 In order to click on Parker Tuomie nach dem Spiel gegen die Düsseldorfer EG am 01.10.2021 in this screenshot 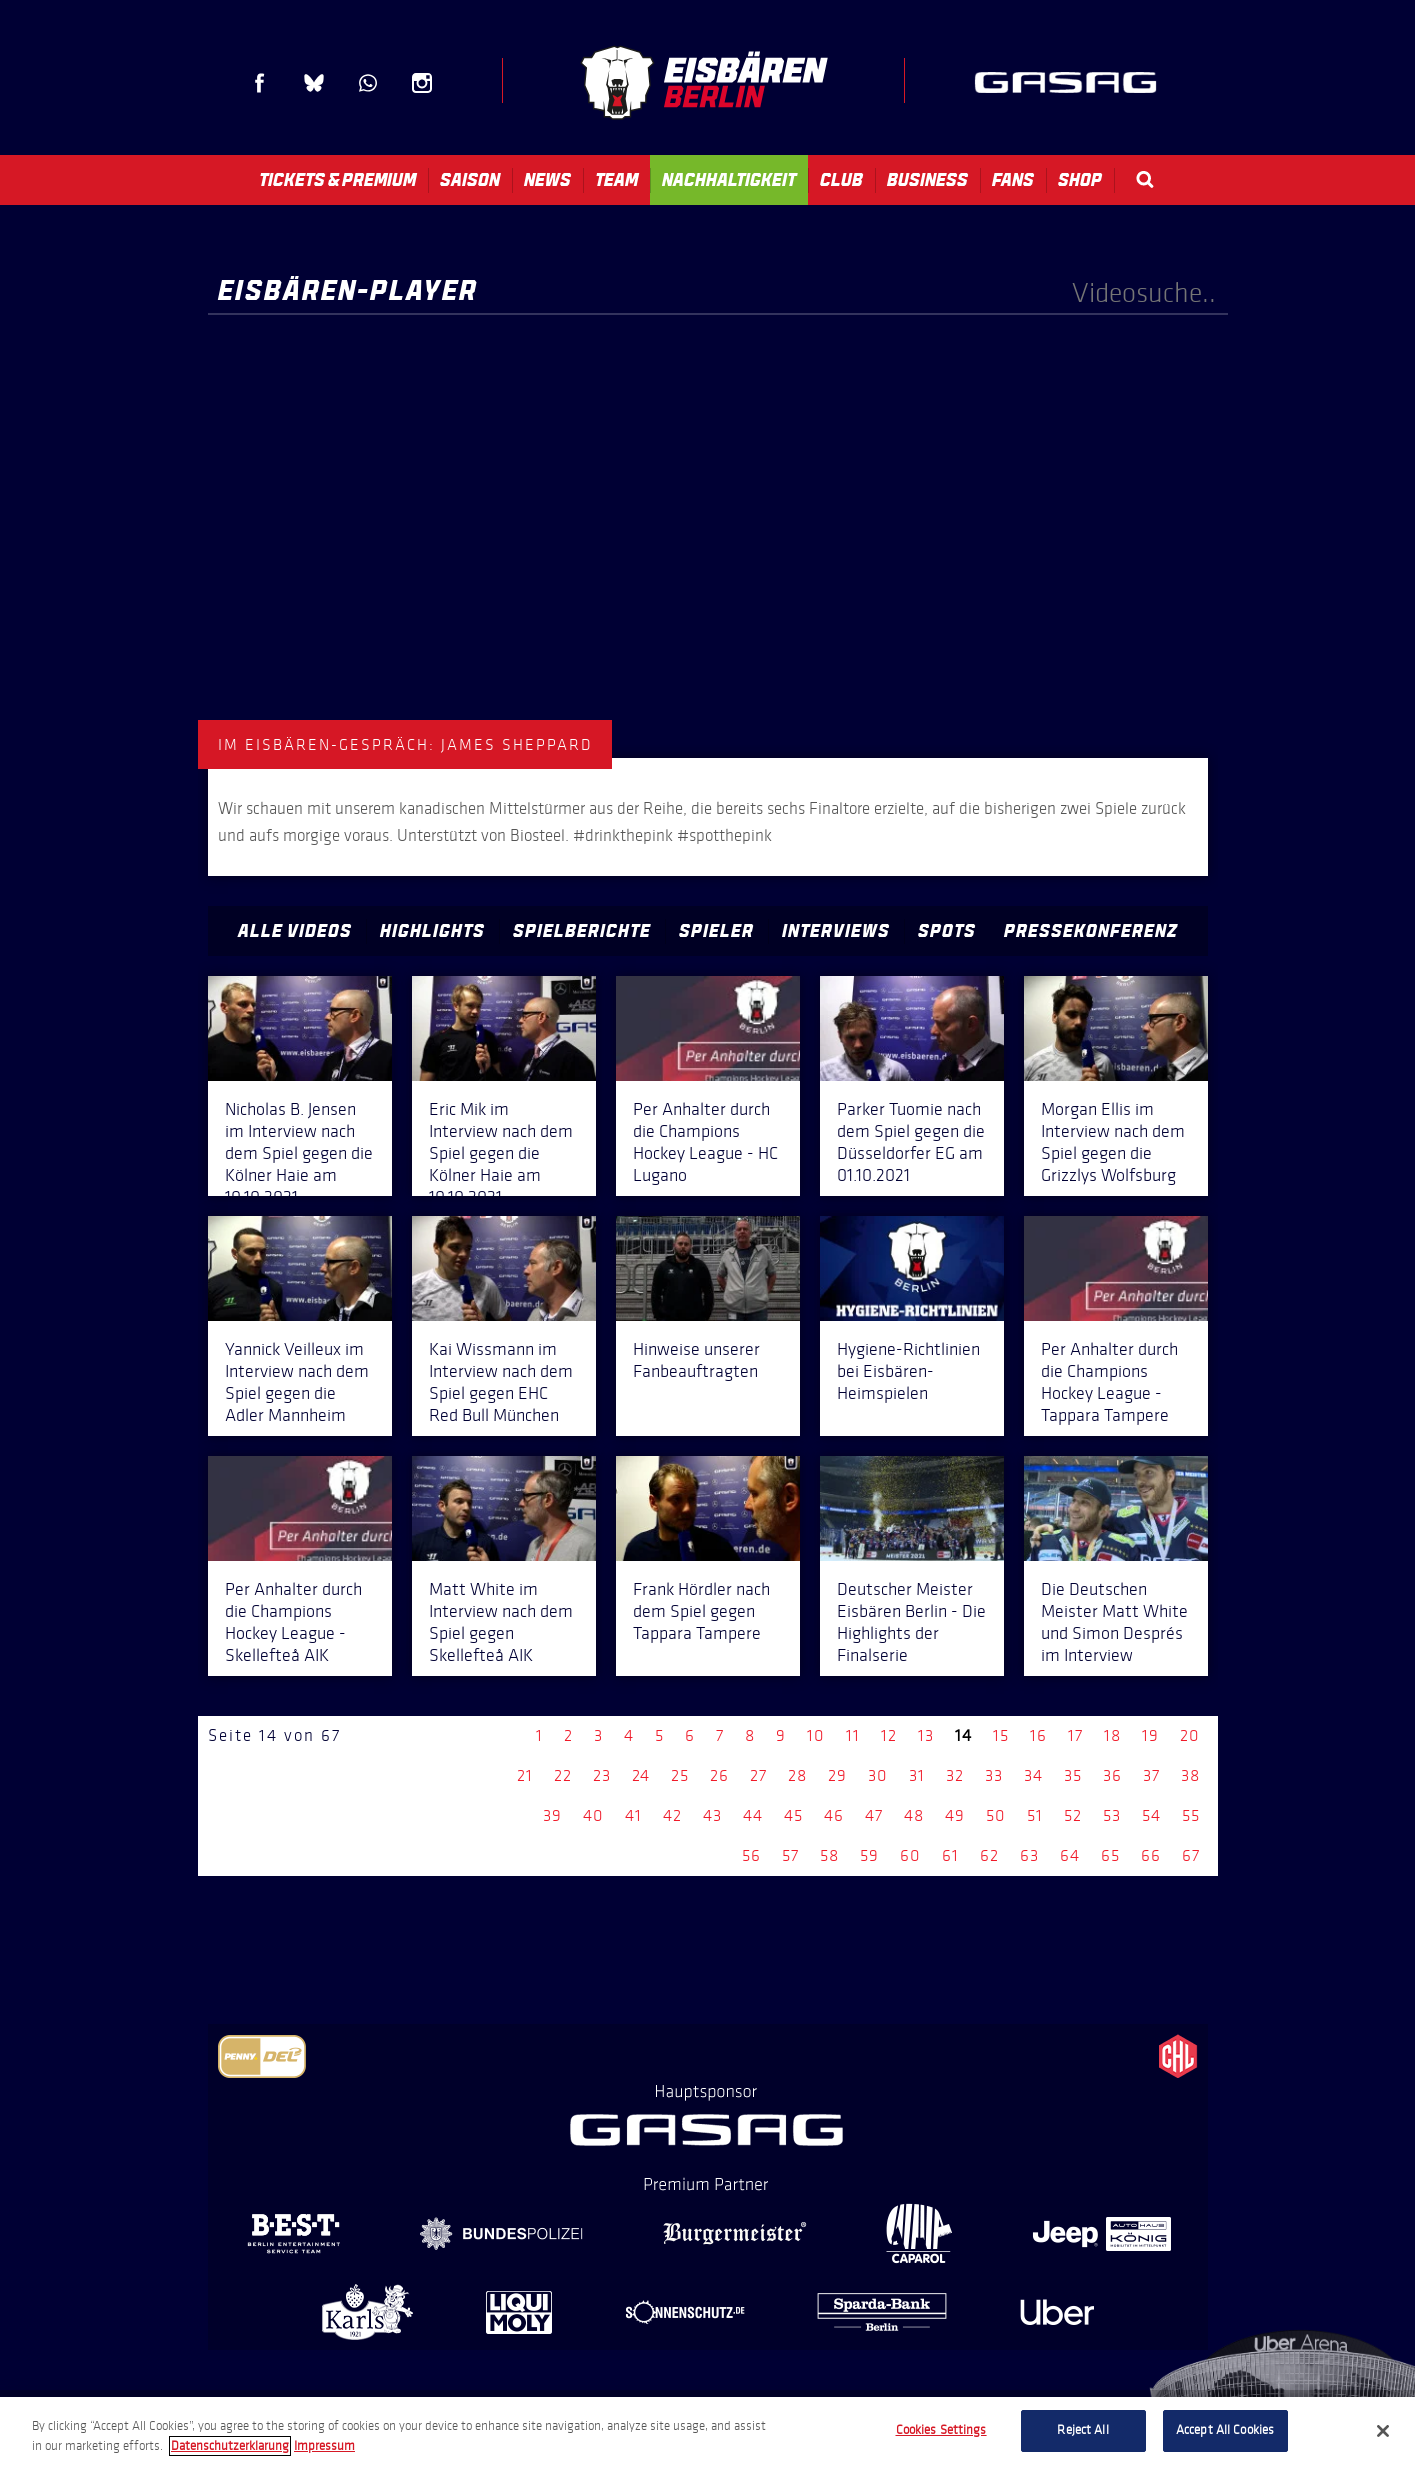, I will do `click(911, 1142)`.